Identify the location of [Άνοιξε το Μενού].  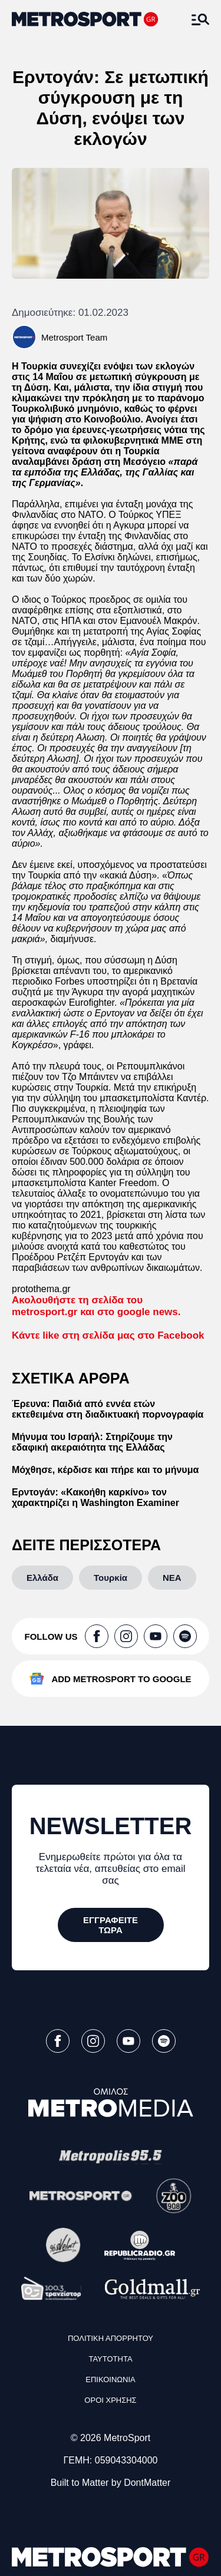
(200, 19).